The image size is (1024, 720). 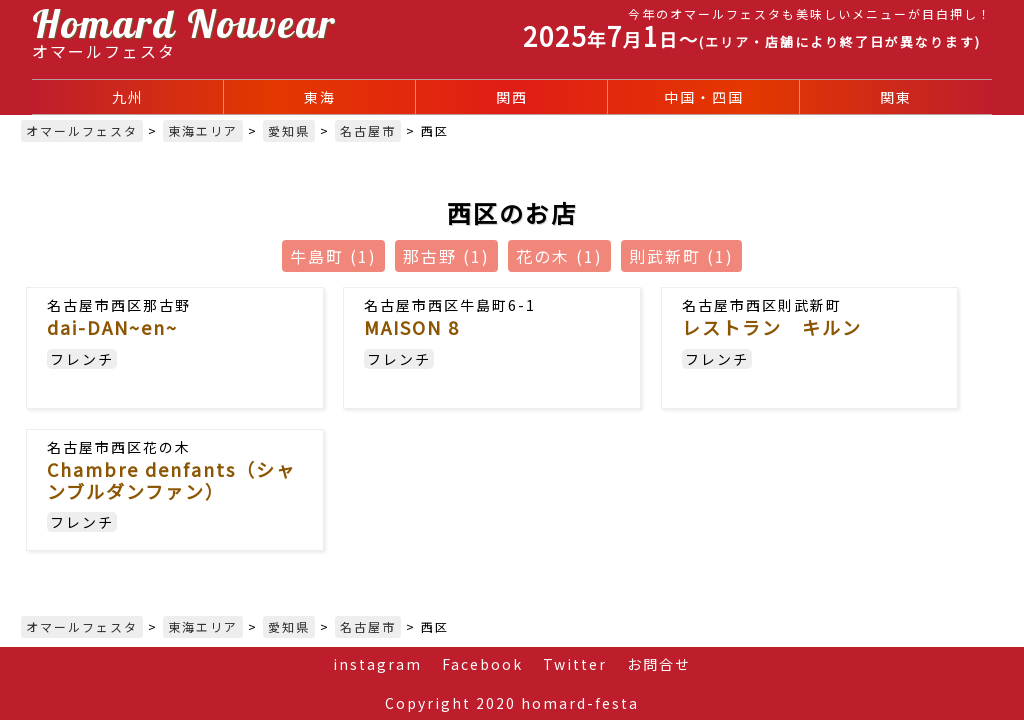 What do you see at coordinates (333, 256) in the screenshot?
I see `牛島町` at bounding box center [333, 256].